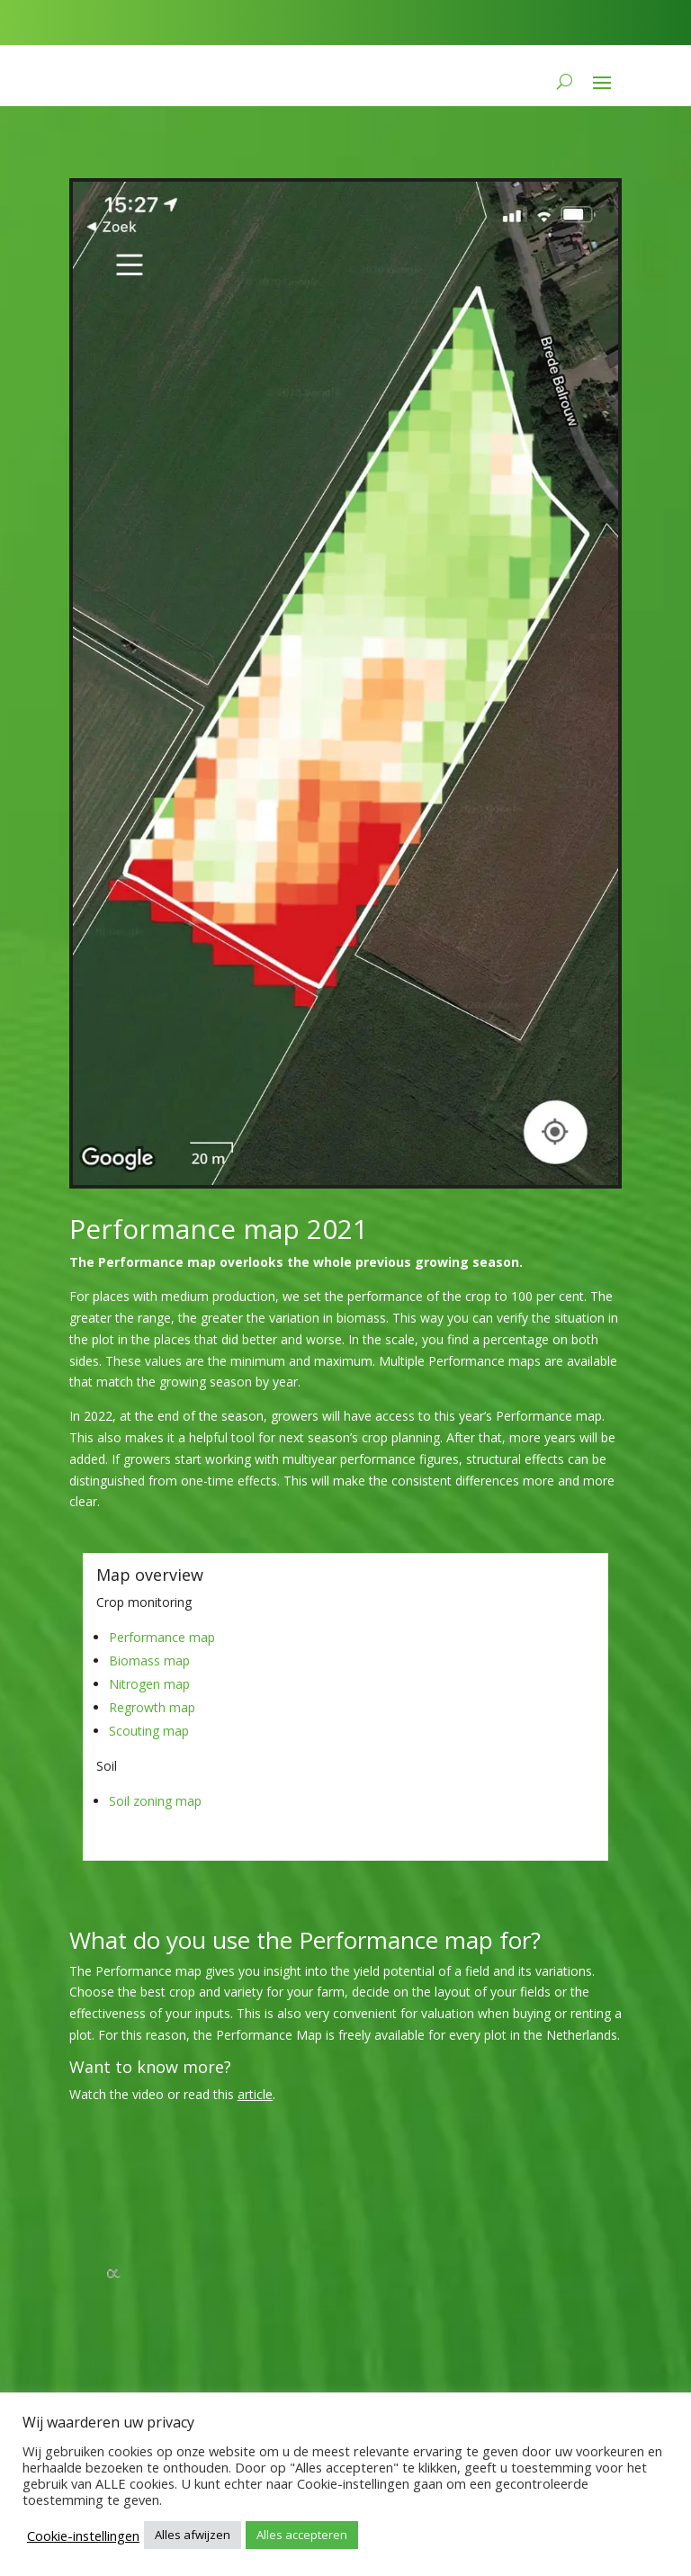  Describe the element at coordinates (255, 2094) in the screenshot. I see `article` at that location.